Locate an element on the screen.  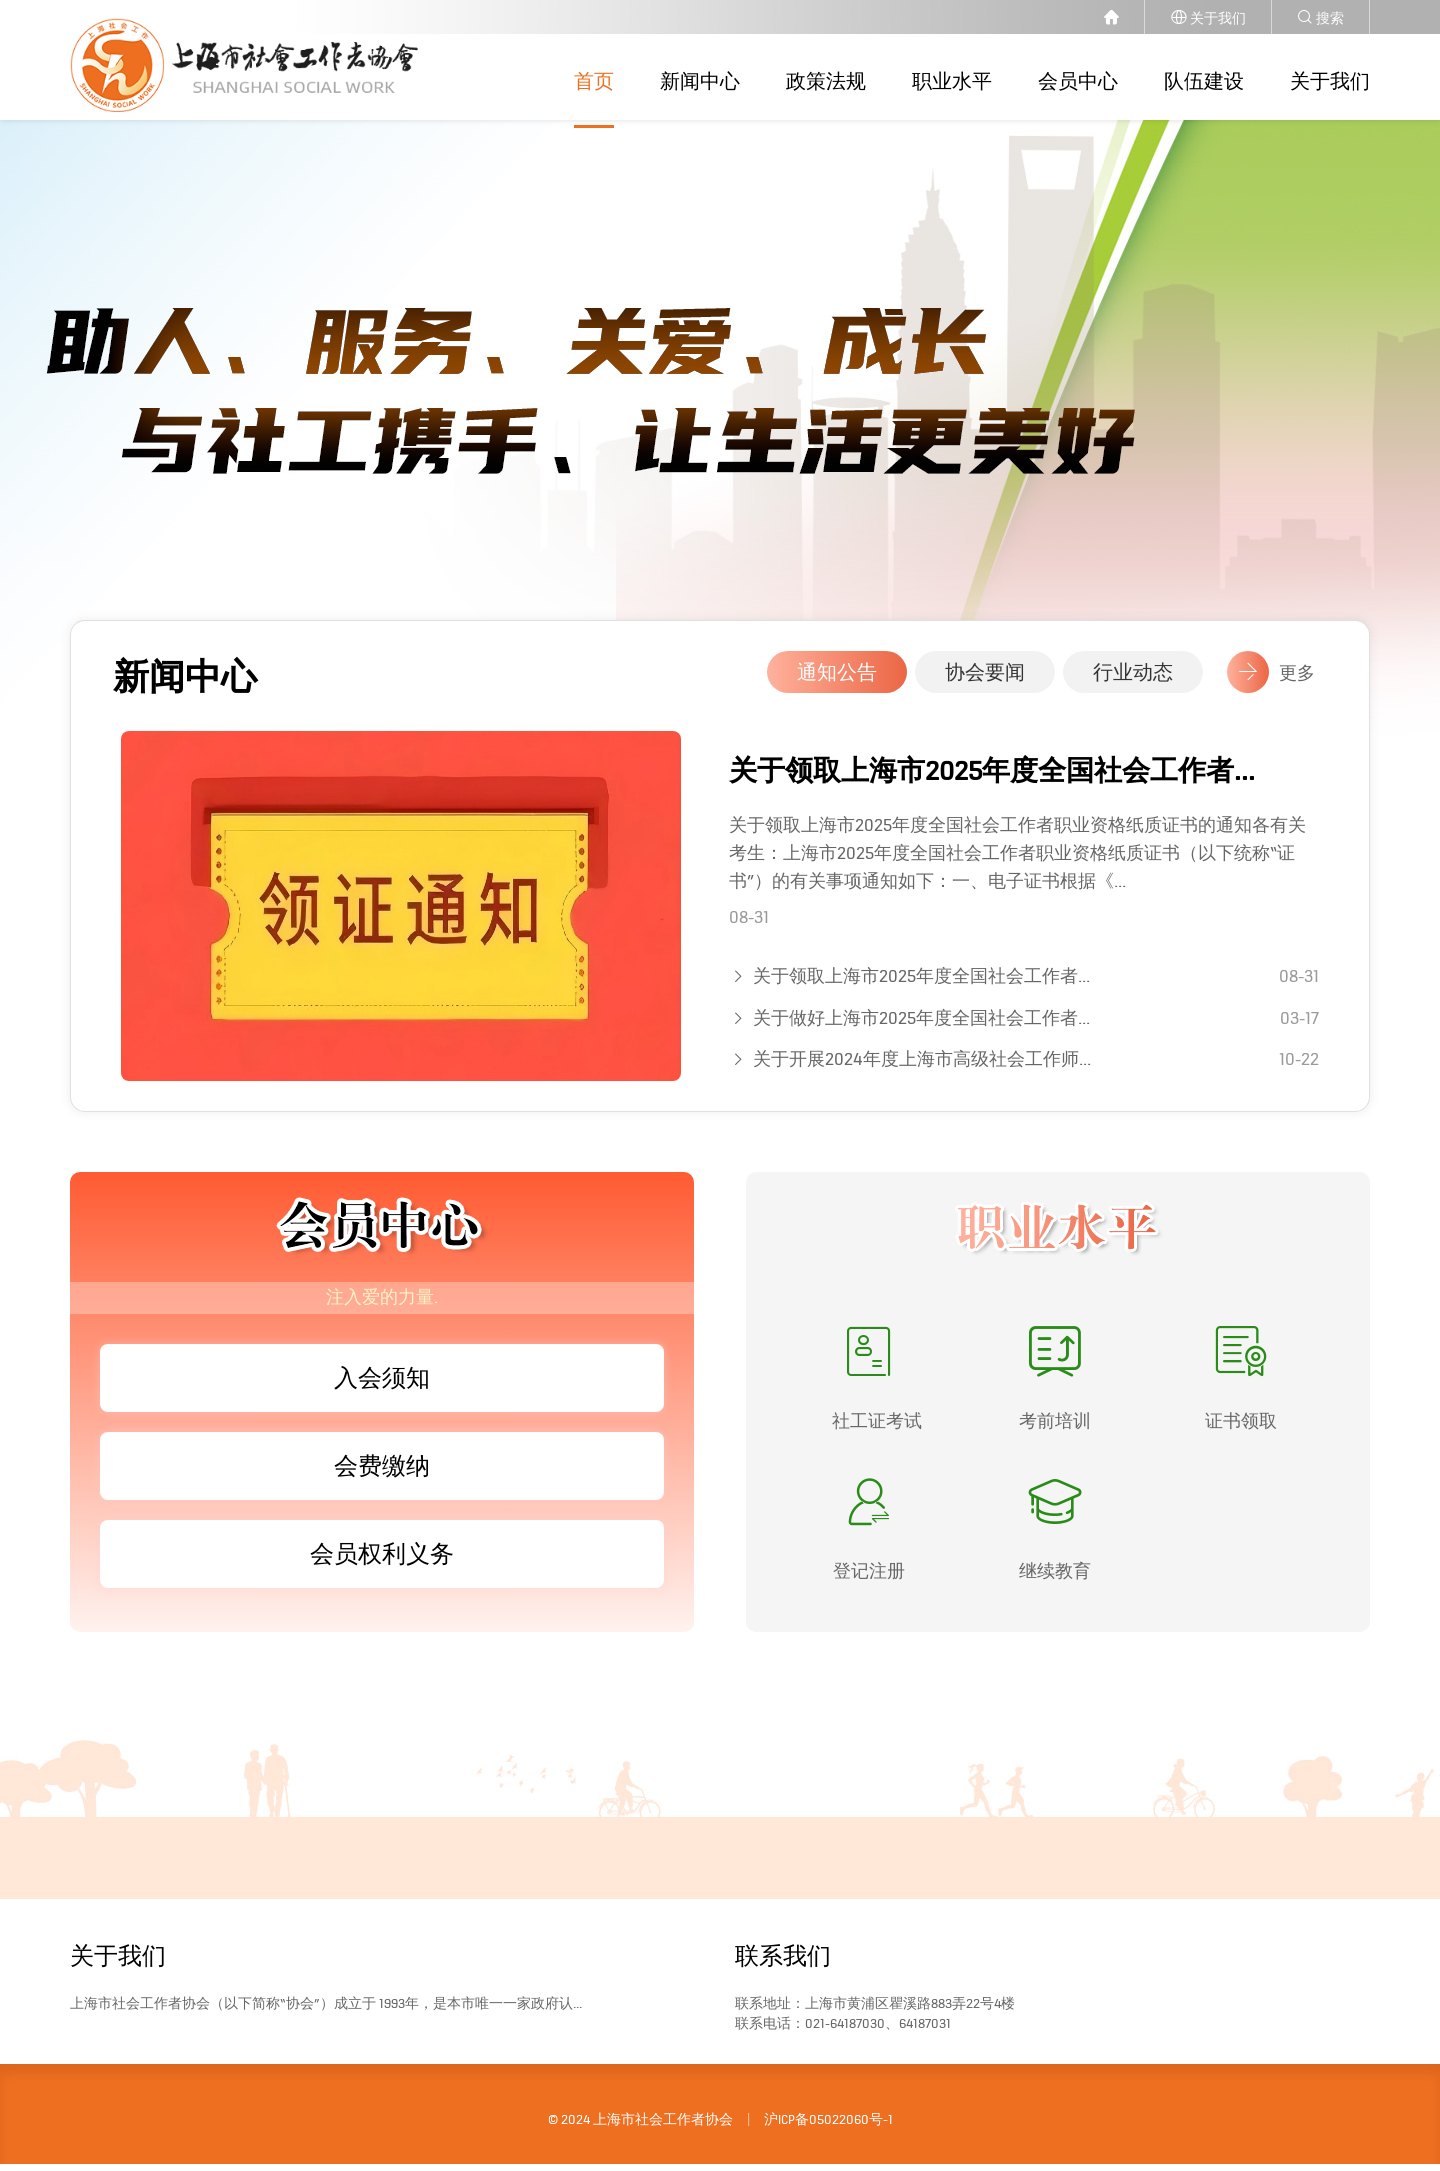
会员权利义务 is located at coordinates (382, 1561).